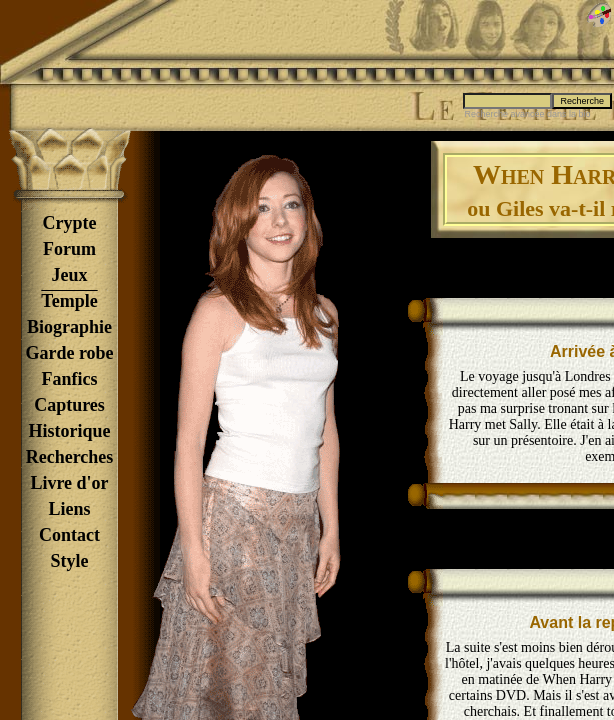 The height and width of the screenshot is (720, 614). What do you see at coordinates (69, 535) in the screenshot?
I see `Contact` at bounding box center [69, 535].